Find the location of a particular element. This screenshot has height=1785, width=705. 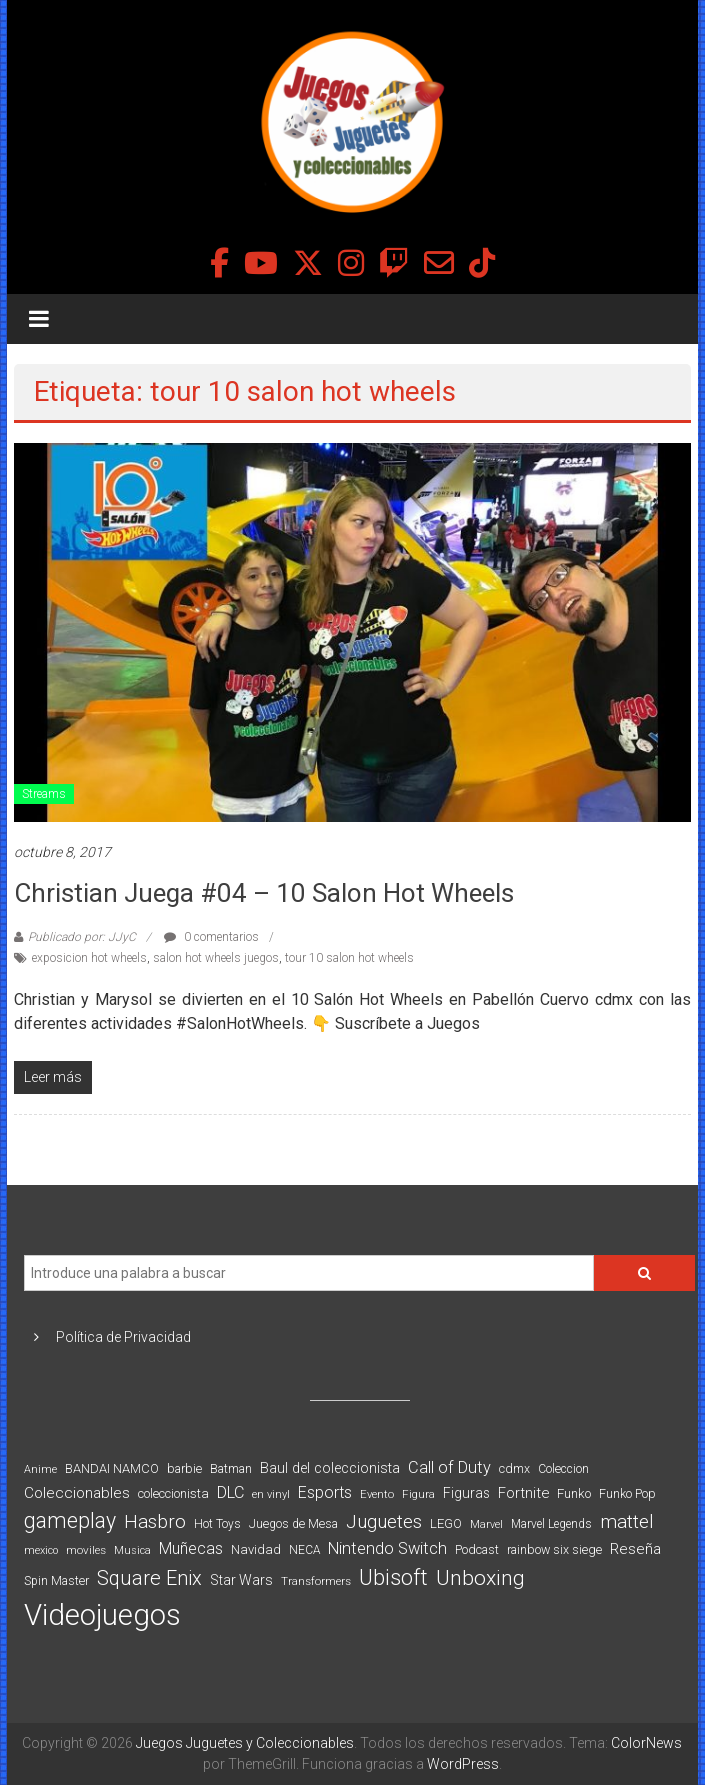

cdmx [cdmx (90 elementos)] is located at coordinates (514, 1468).